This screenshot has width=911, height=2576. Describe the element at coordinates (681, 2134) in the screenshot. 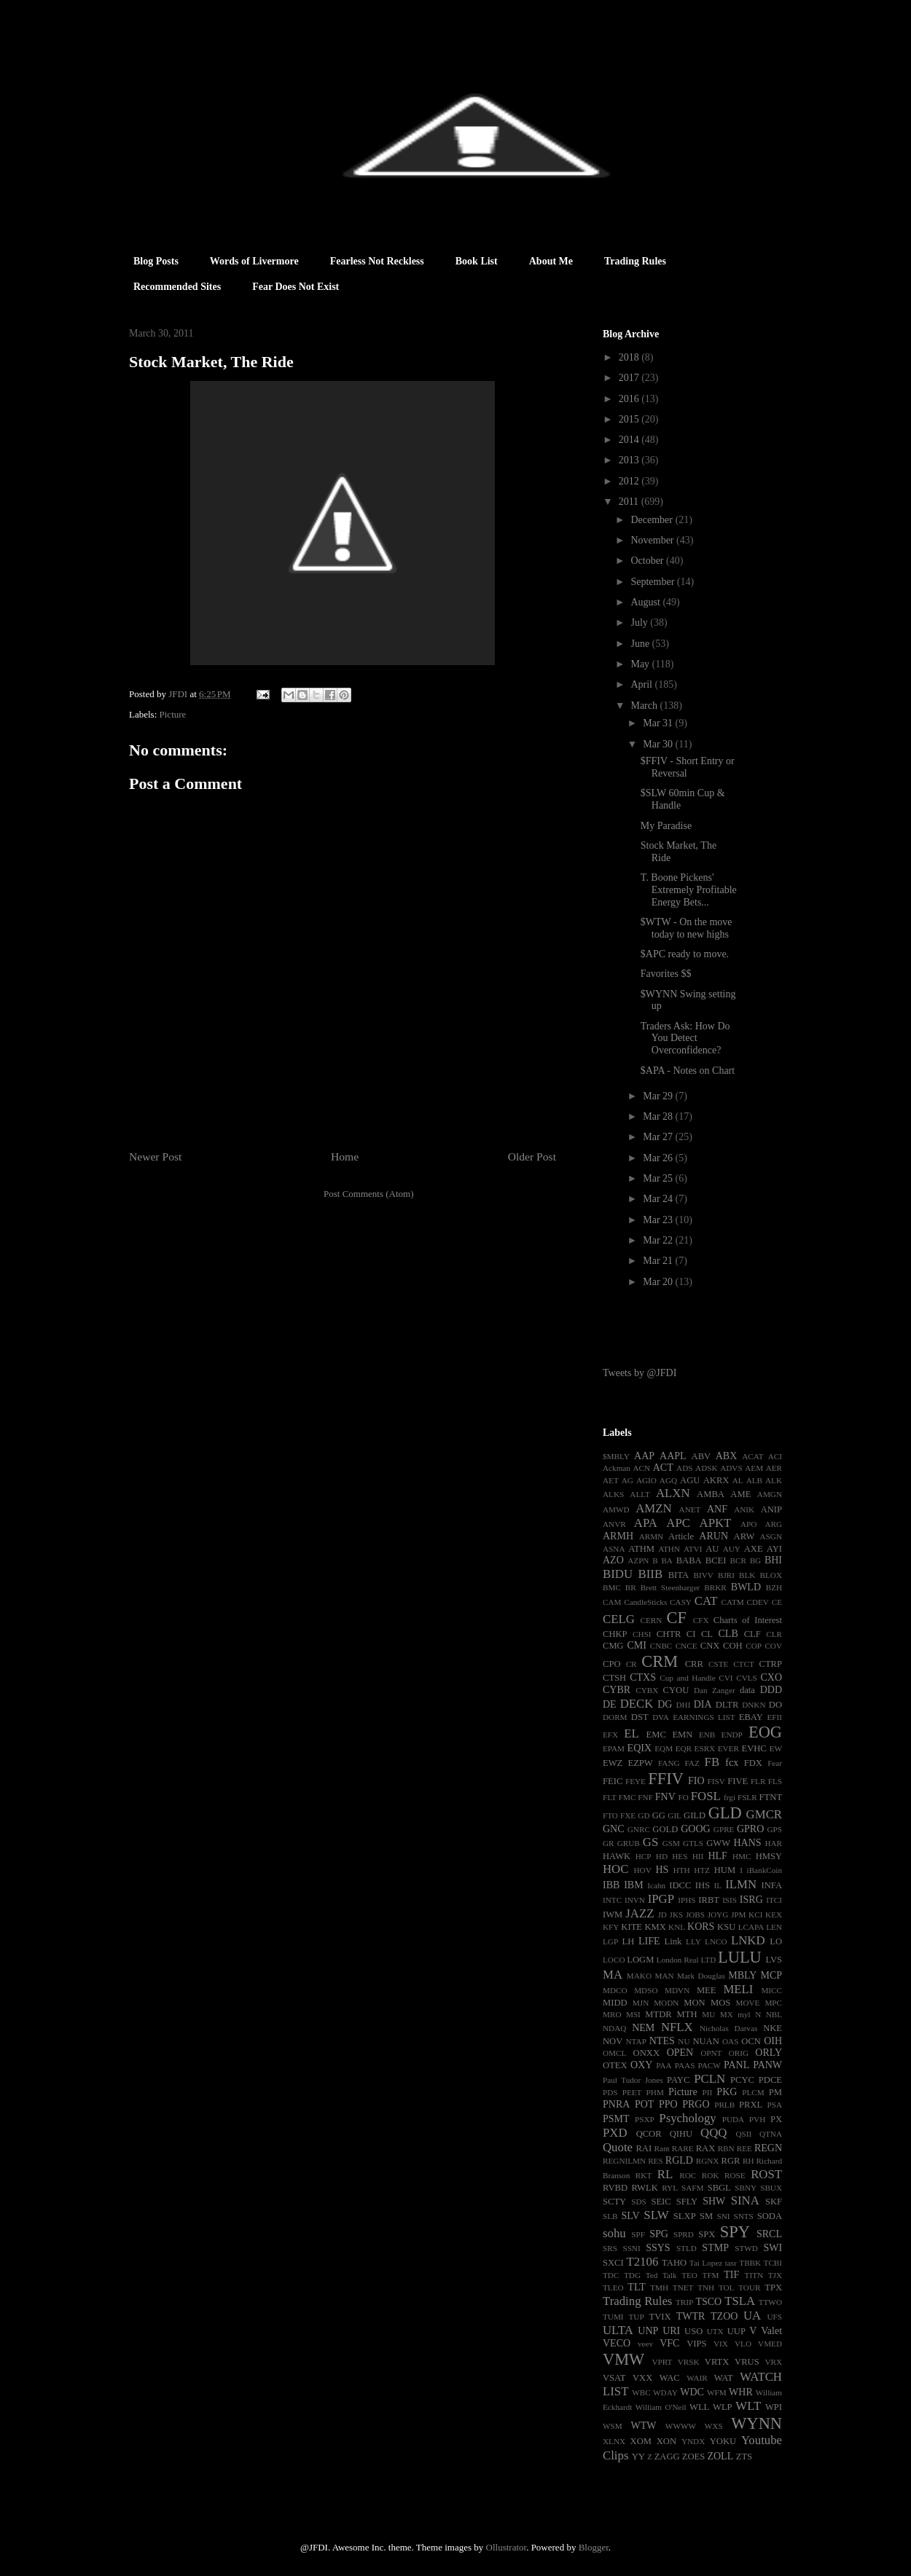

I see `QIHU` at that location.